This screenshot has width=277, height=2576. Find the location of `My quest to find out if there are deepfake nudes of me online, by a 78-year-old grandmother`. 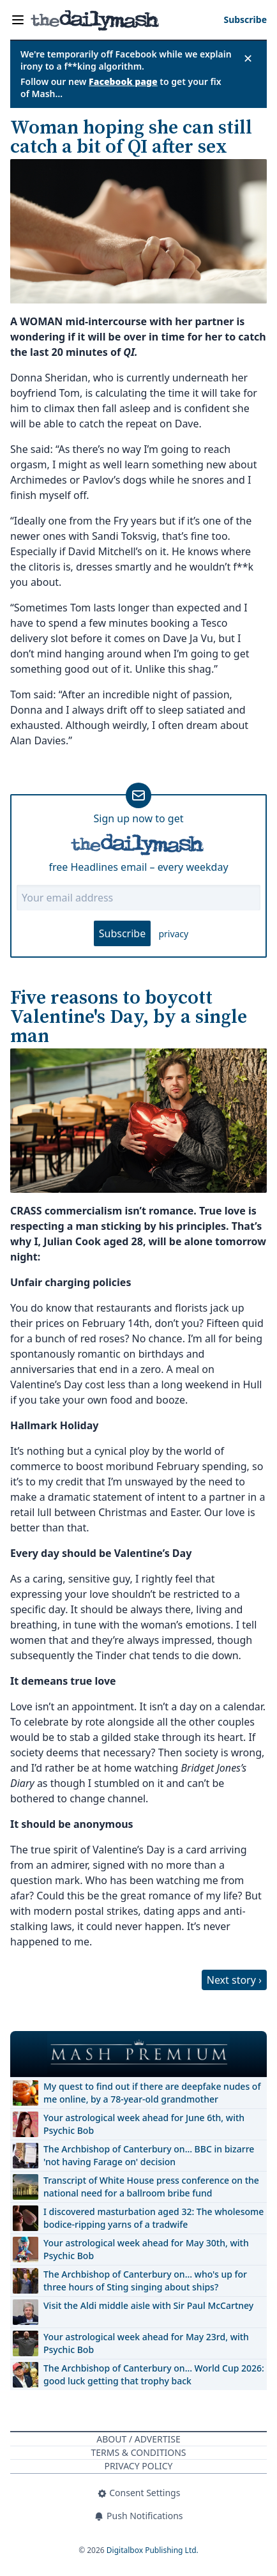

My quest to find out if there are deepfake nudes of me online, by a 78-year-old grandmother is located at coordinates (151, 2092).